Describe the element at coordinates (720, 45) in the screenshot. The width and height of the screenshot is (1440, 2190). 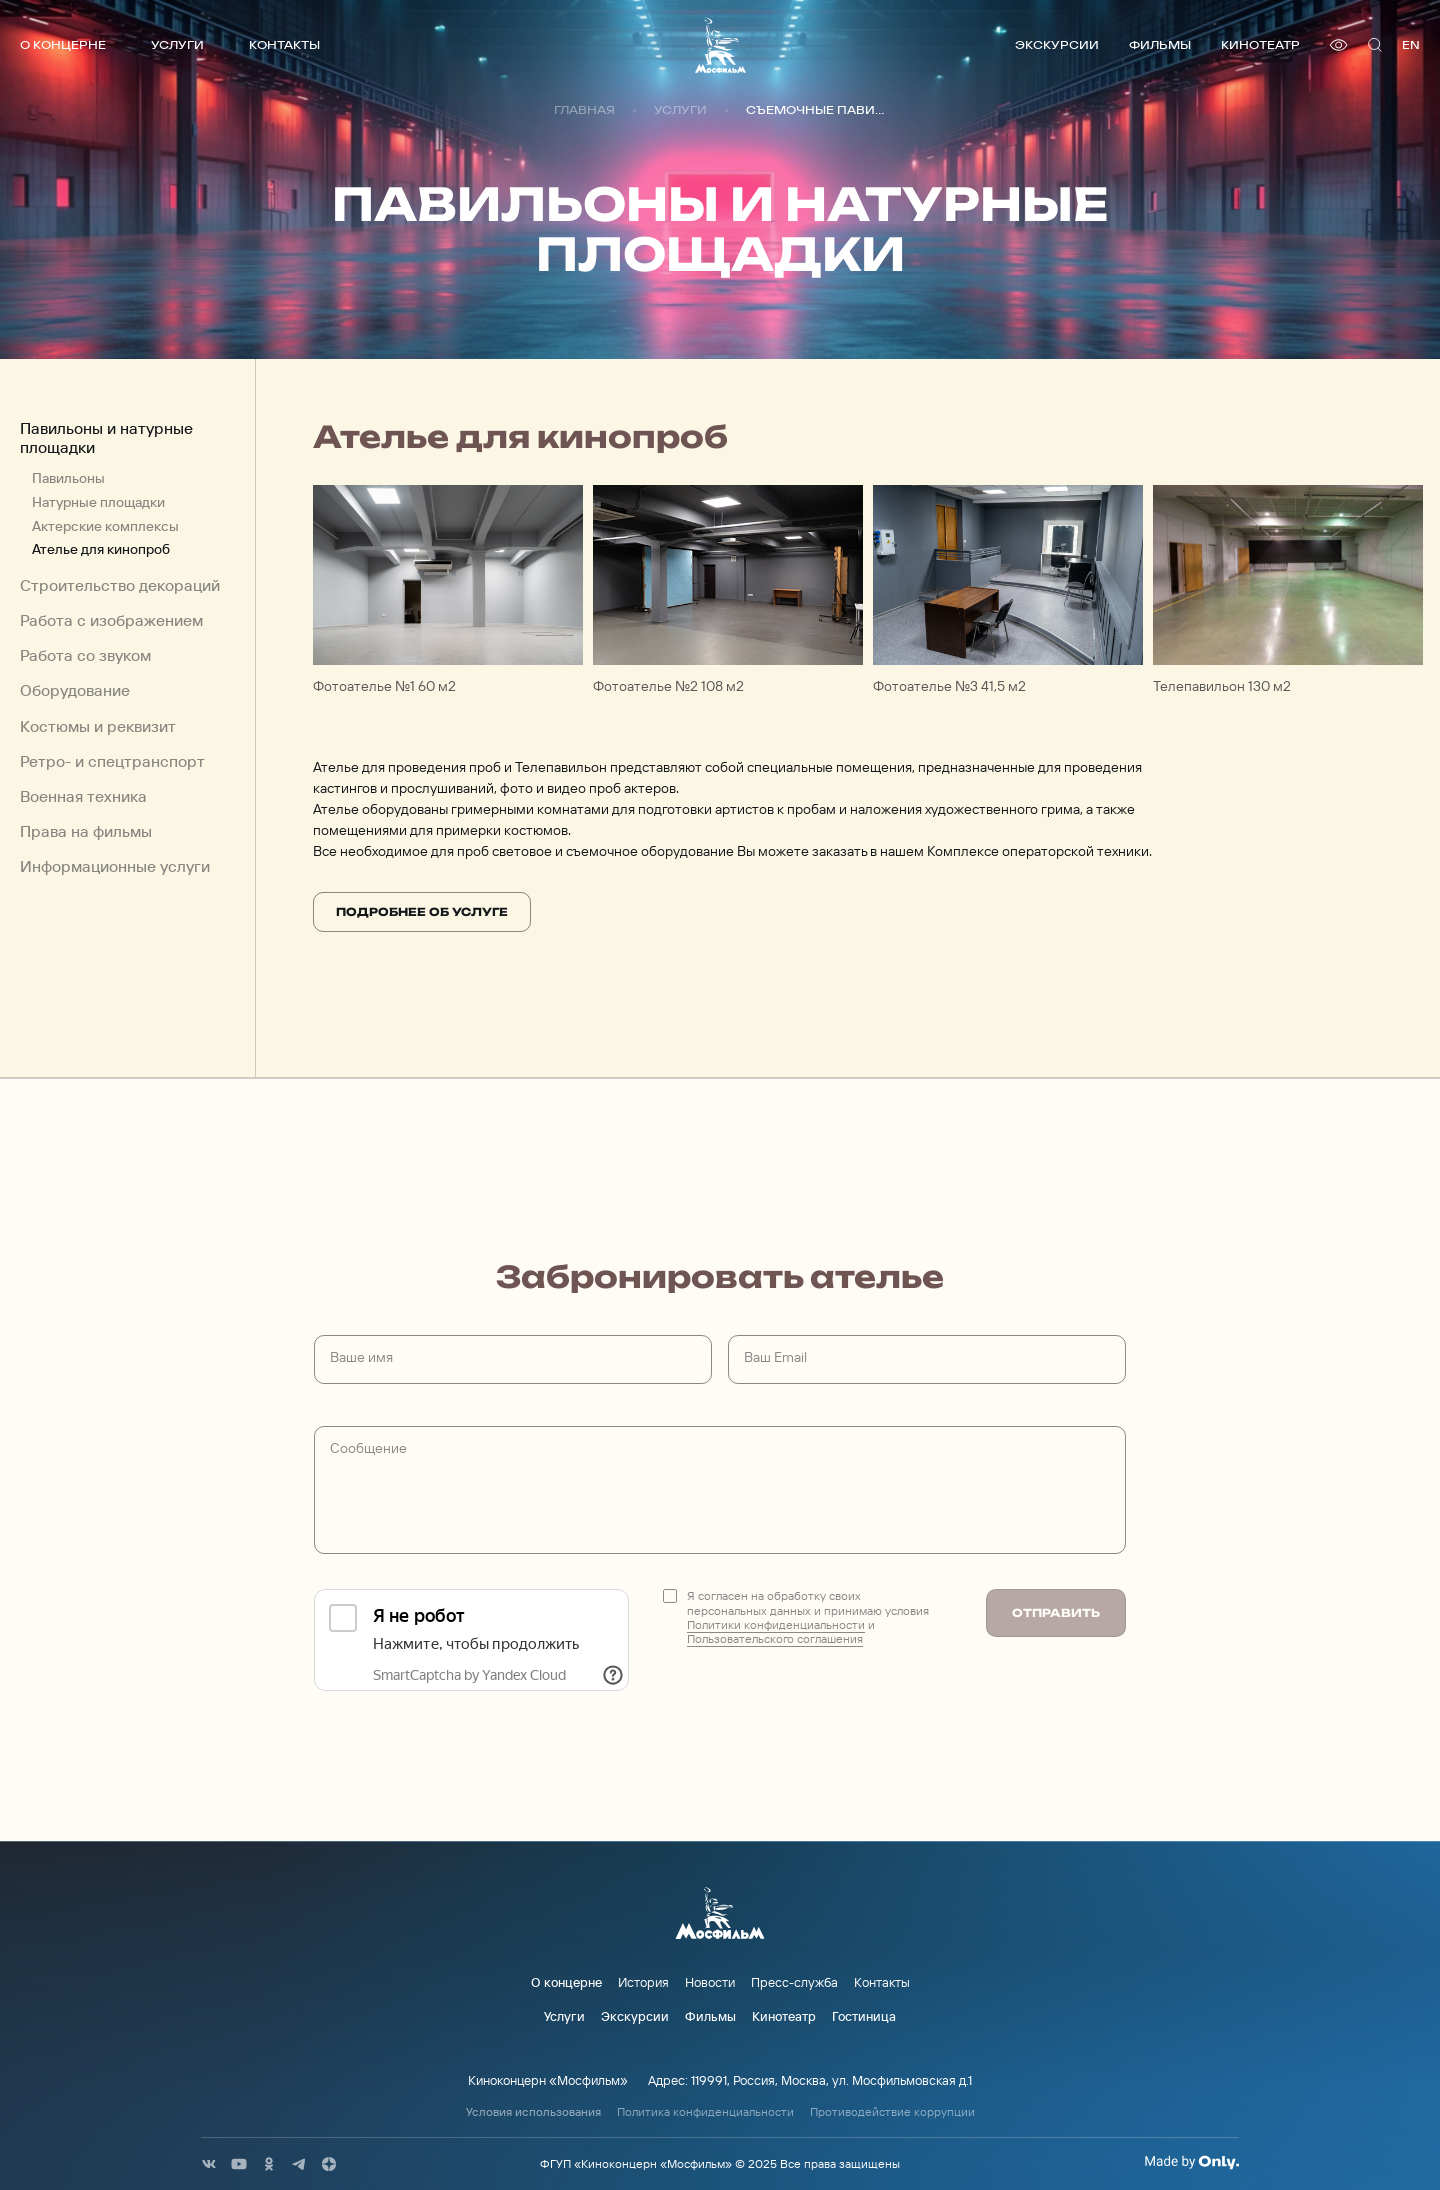
I see `[логотип]` at that location.